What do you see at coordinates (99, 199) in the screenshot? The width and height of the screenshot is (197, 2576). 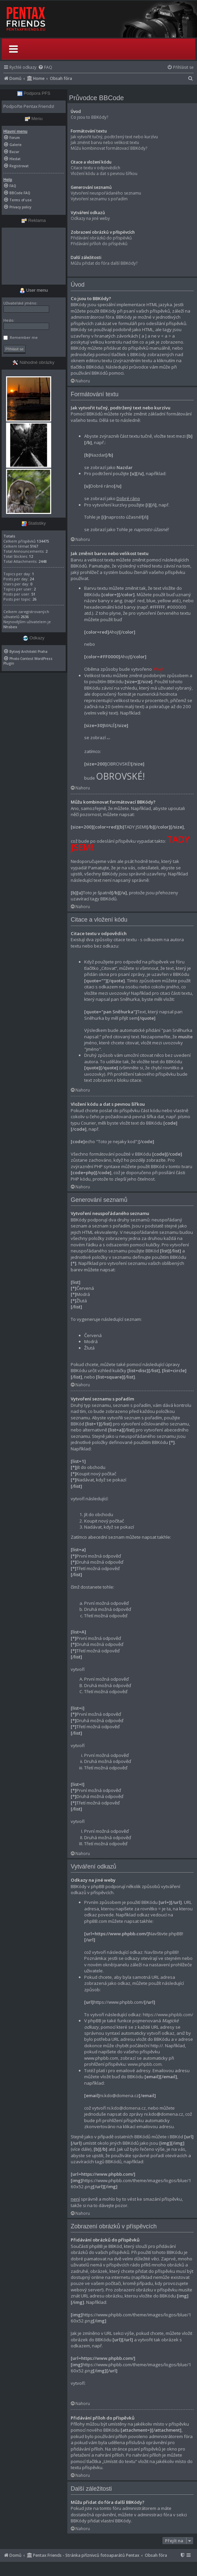 I see `Vytvoření seznamu s pořadím` at bounding box center [99, 199].